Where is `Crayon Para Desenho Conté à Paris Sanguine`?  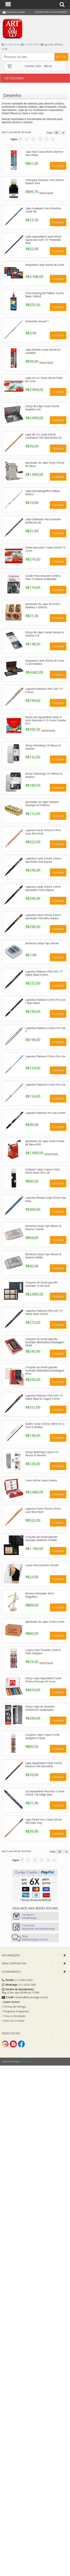 Crayon Para Desenho Conté à Paris Sanguine is located at coordinates (43, 1651).